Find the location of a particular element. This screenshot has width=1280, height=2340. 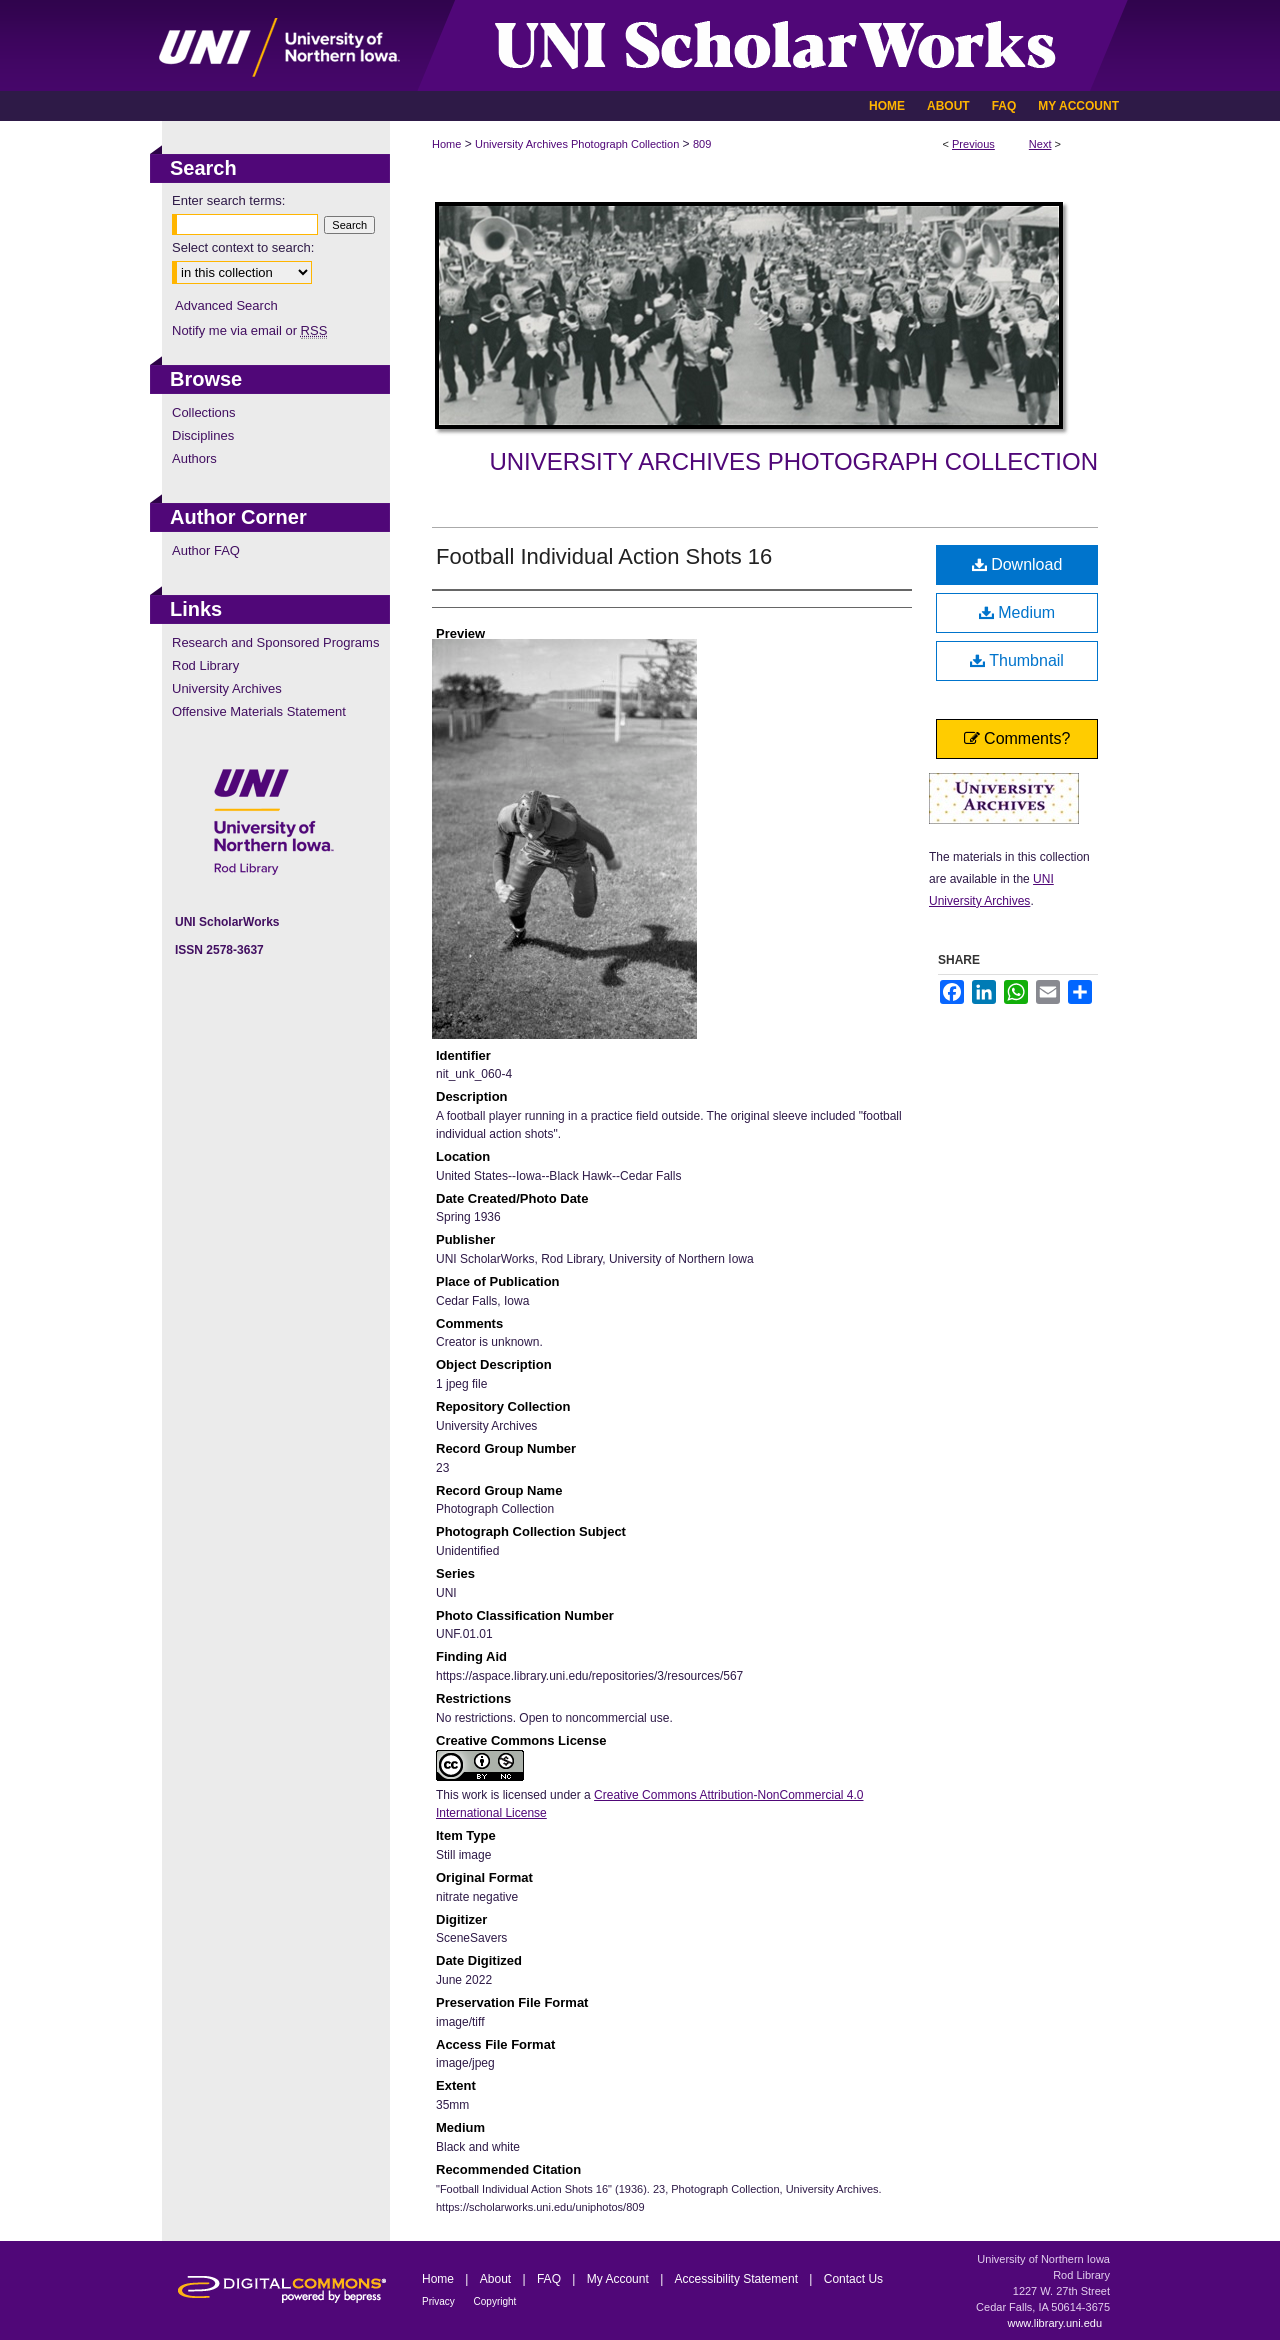

www.library.uni.edu is located at coordinates (1054, 2323).